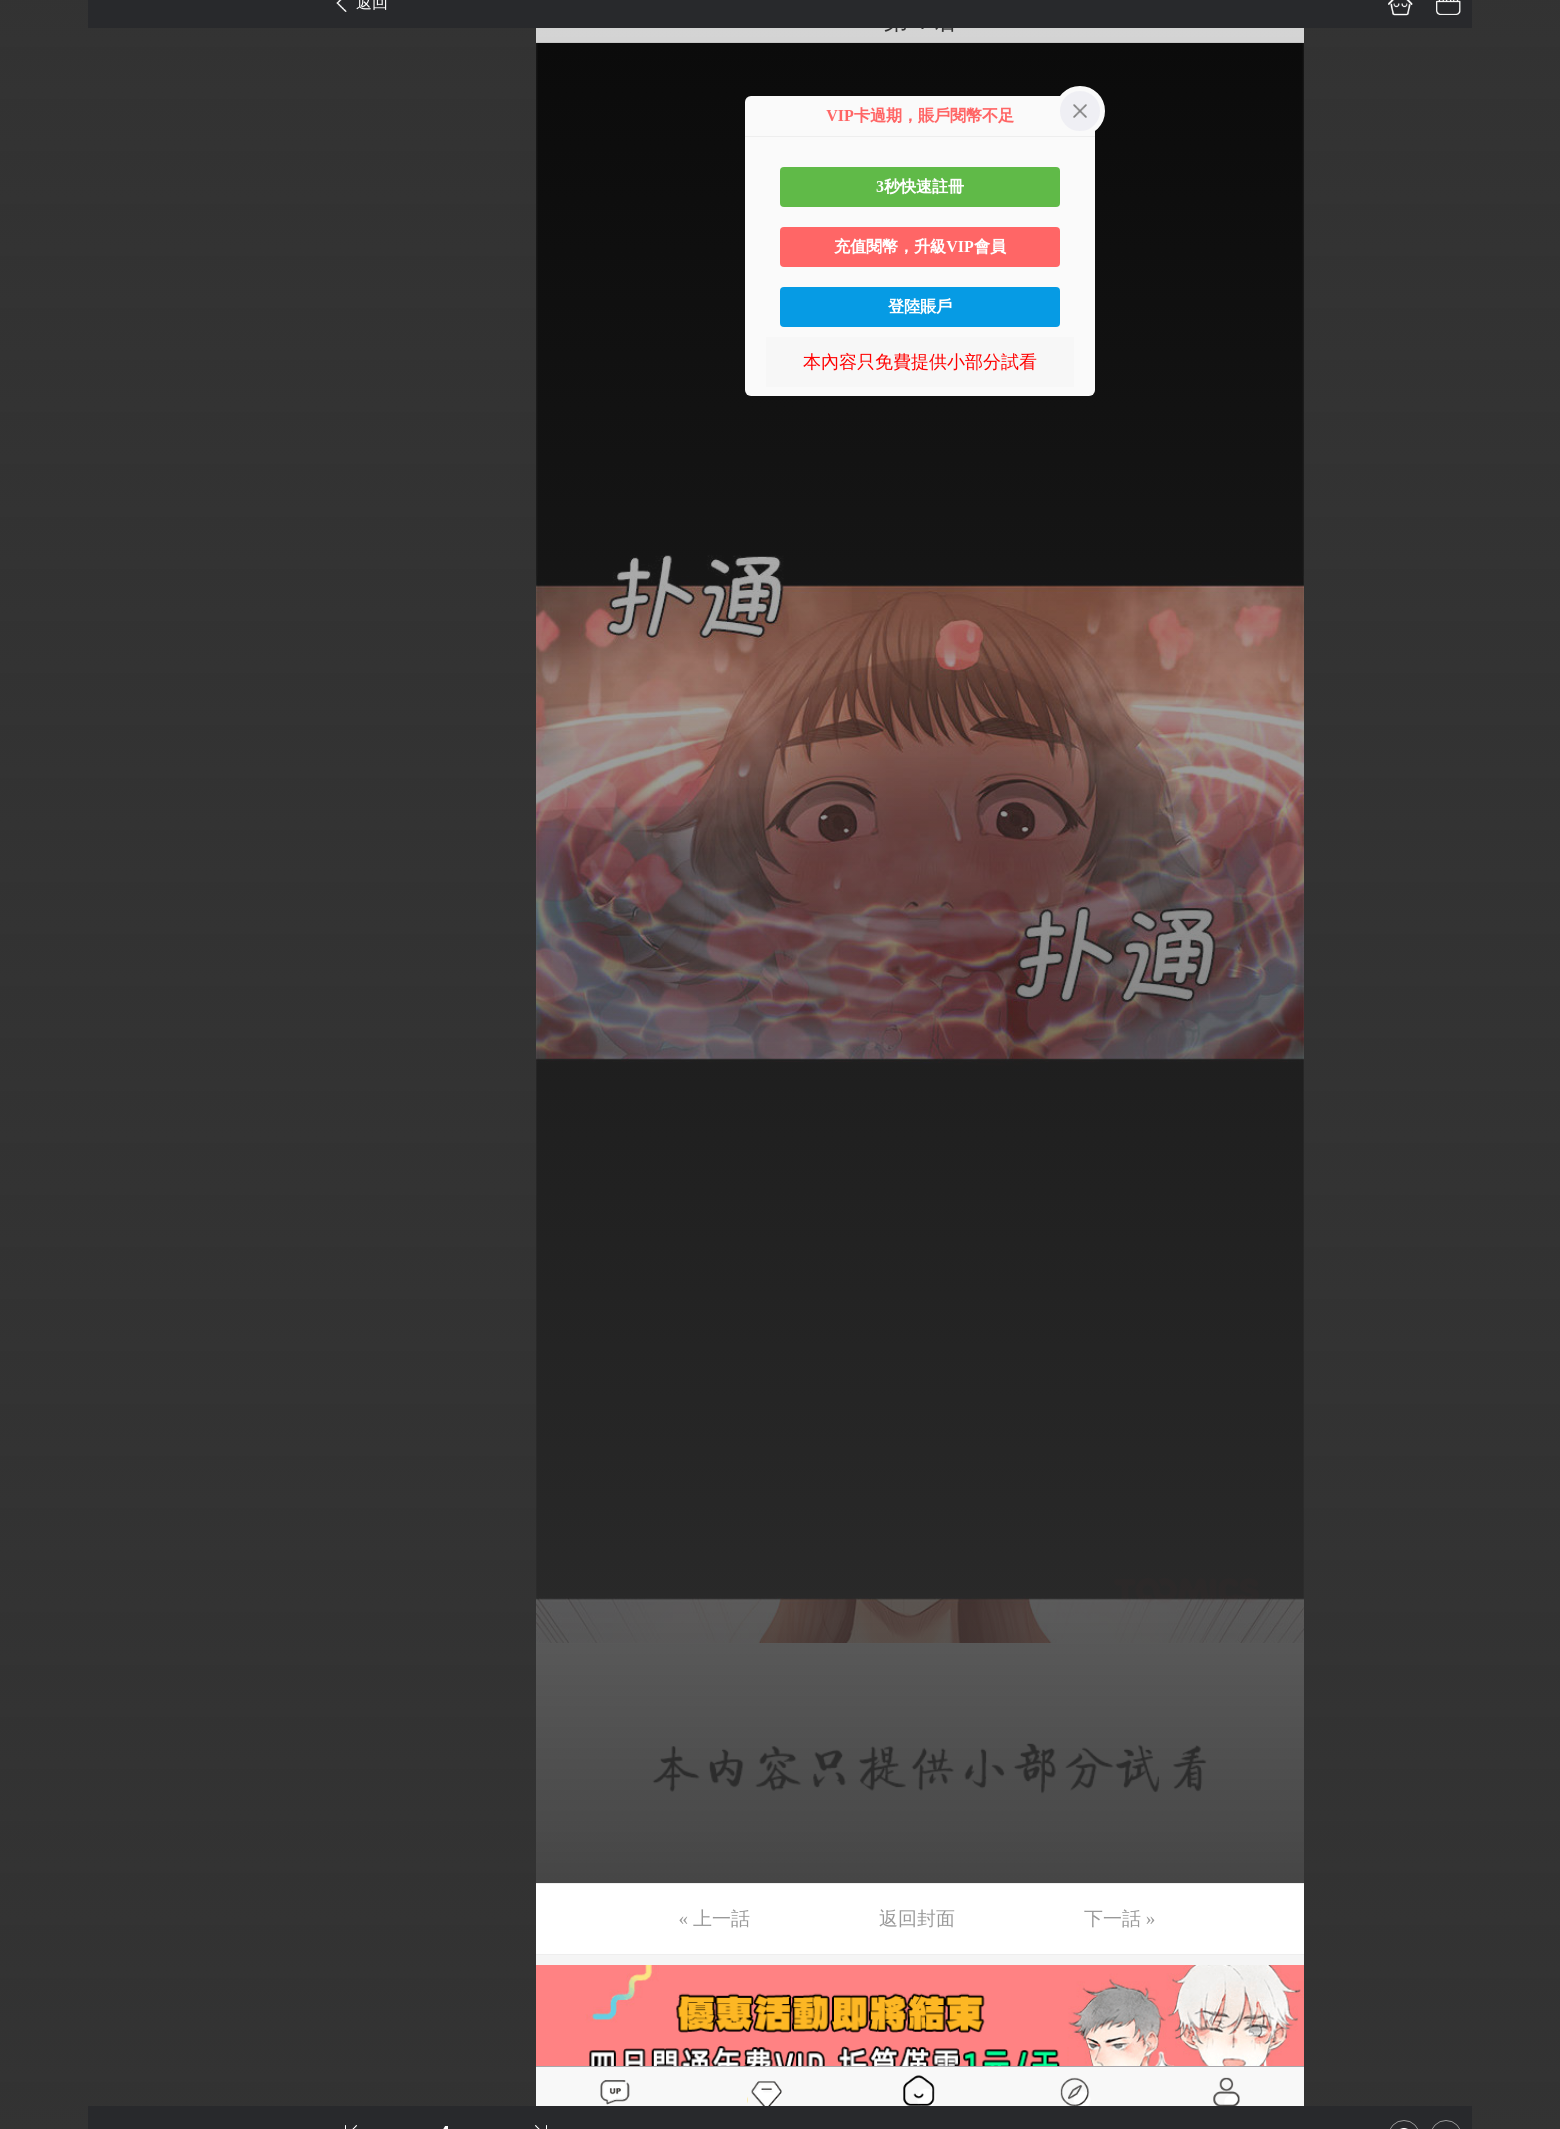 The height and width of the screenshot is (2129, 1560). Describe the element at coordinates (47, 1997) in the screenshot. I see `第43话` at that location.